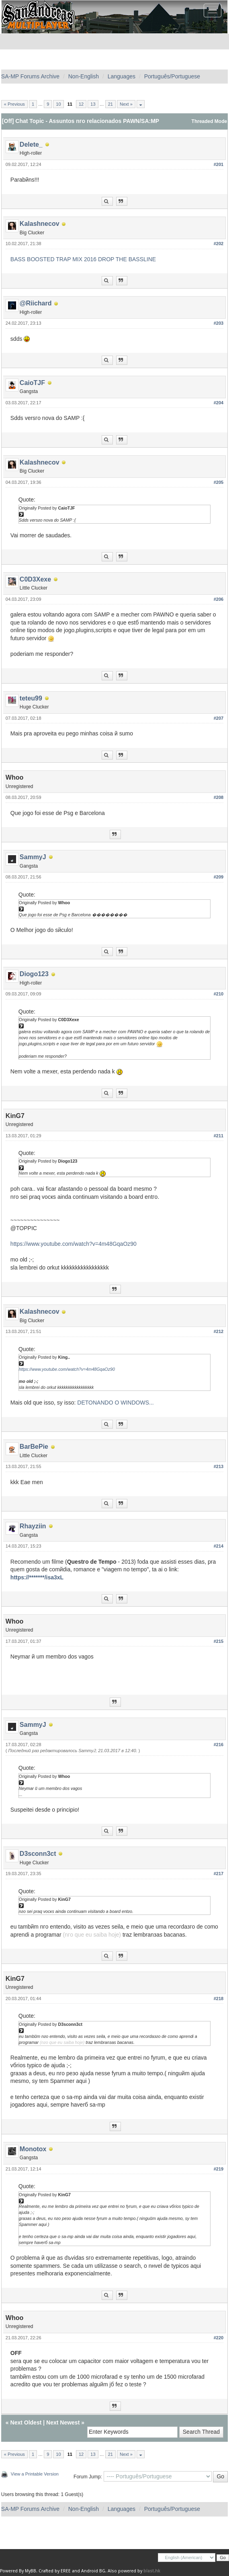 This screenshot has height=2576, width=229. I want to click on Delete_, so click(31, 144).